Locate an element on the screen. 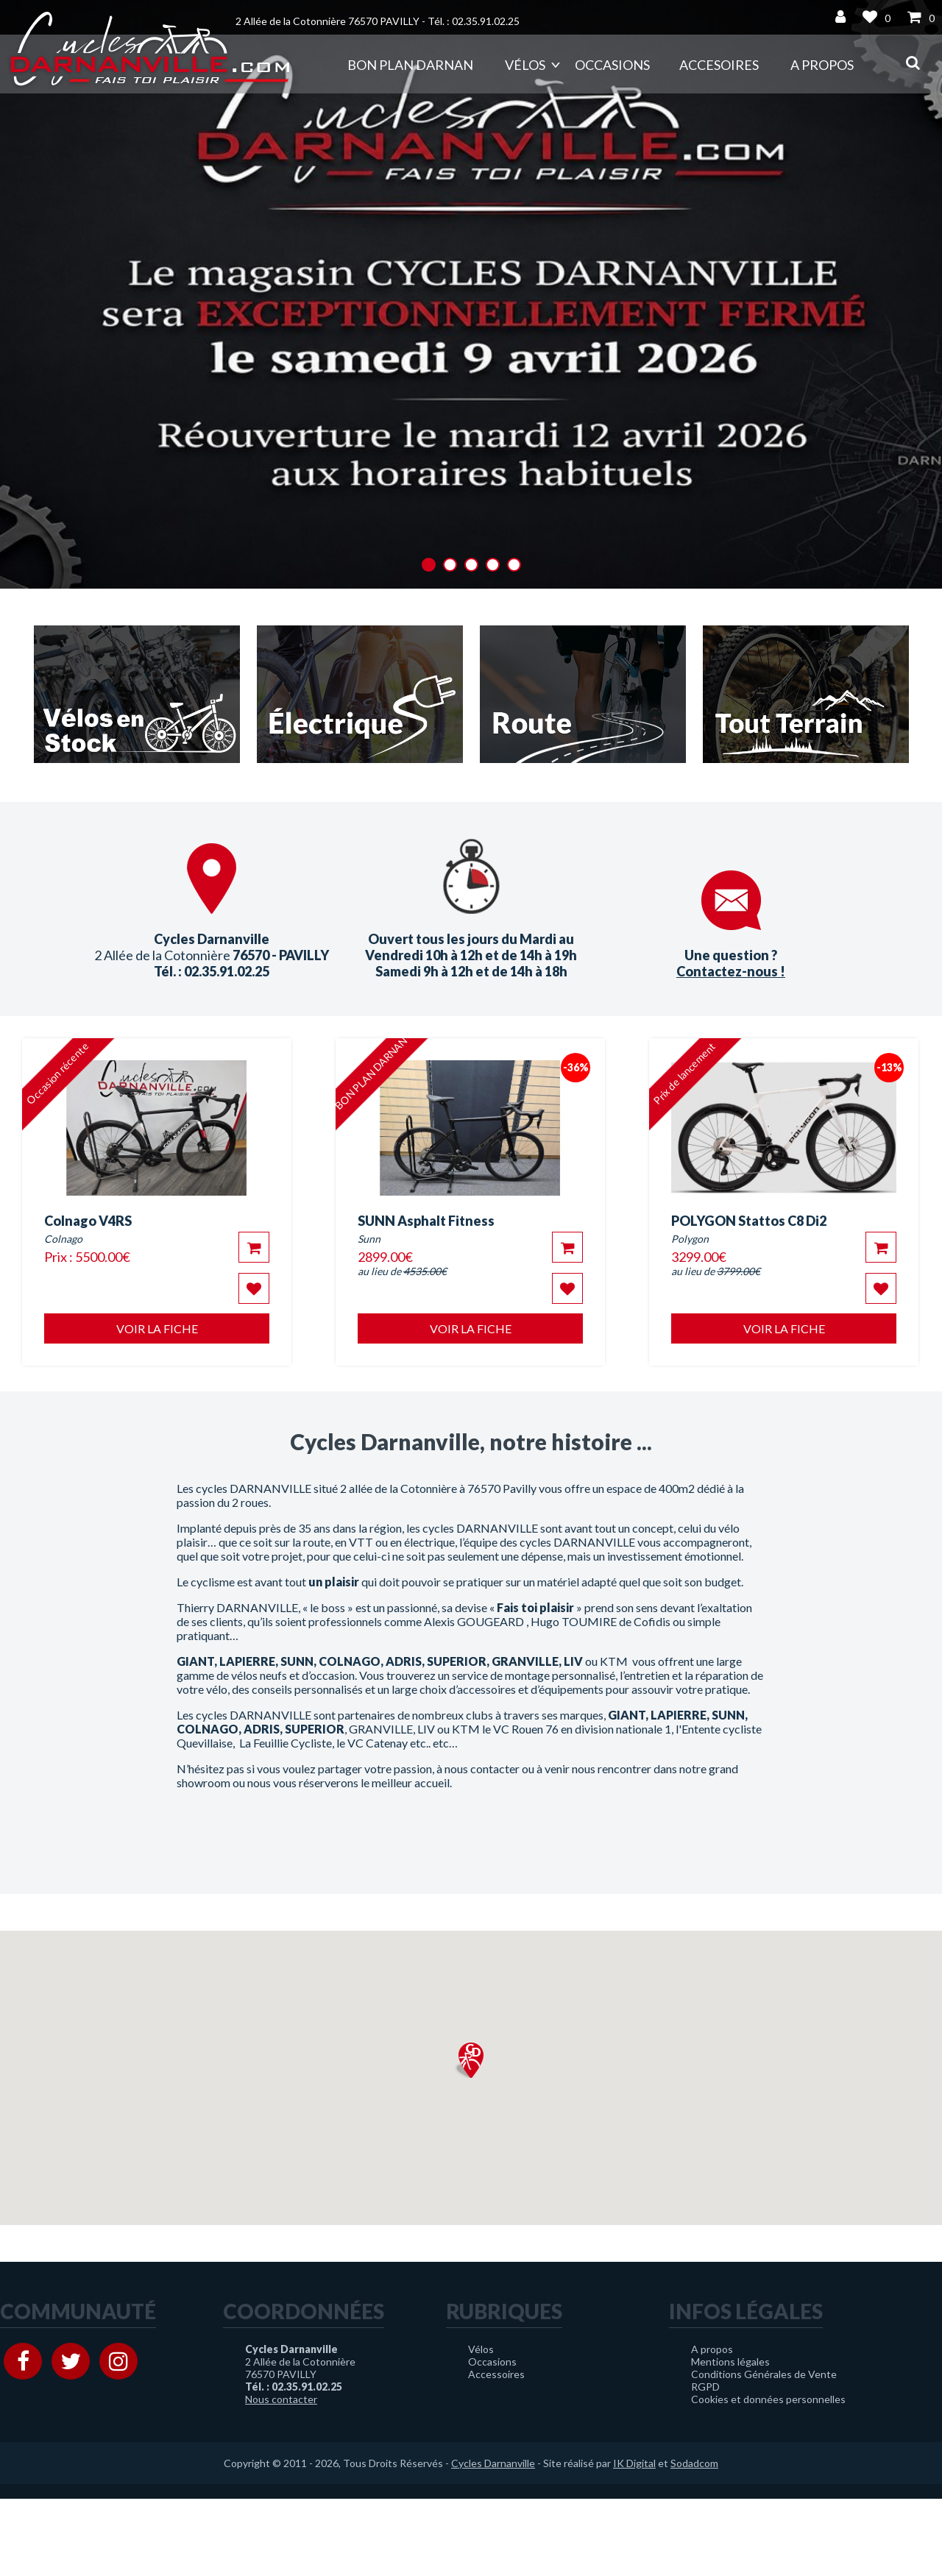 The height and width of the screenshot is (2576, 942). Conditions Générales de Vente is located at coordinates (764, 2374).